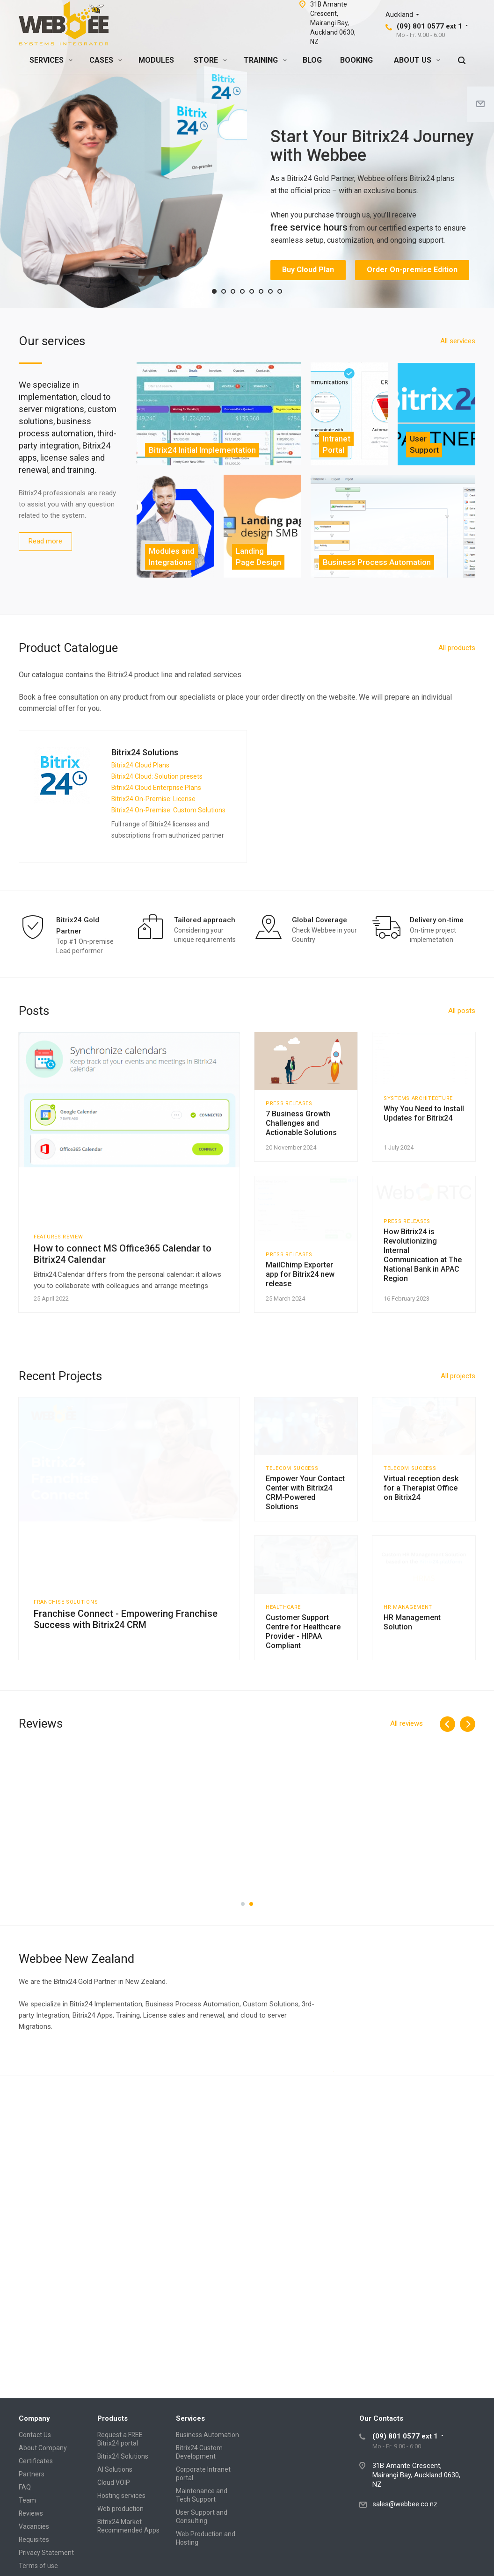 This screenshot has width=494, height=2576. What do you see at coordinates (423, 1339) in the screenshot?
I see `How Bitrix24 is Revolutionizing Internal Communication at The National Bank in APAC Region` at bounding box center [423, 1339].